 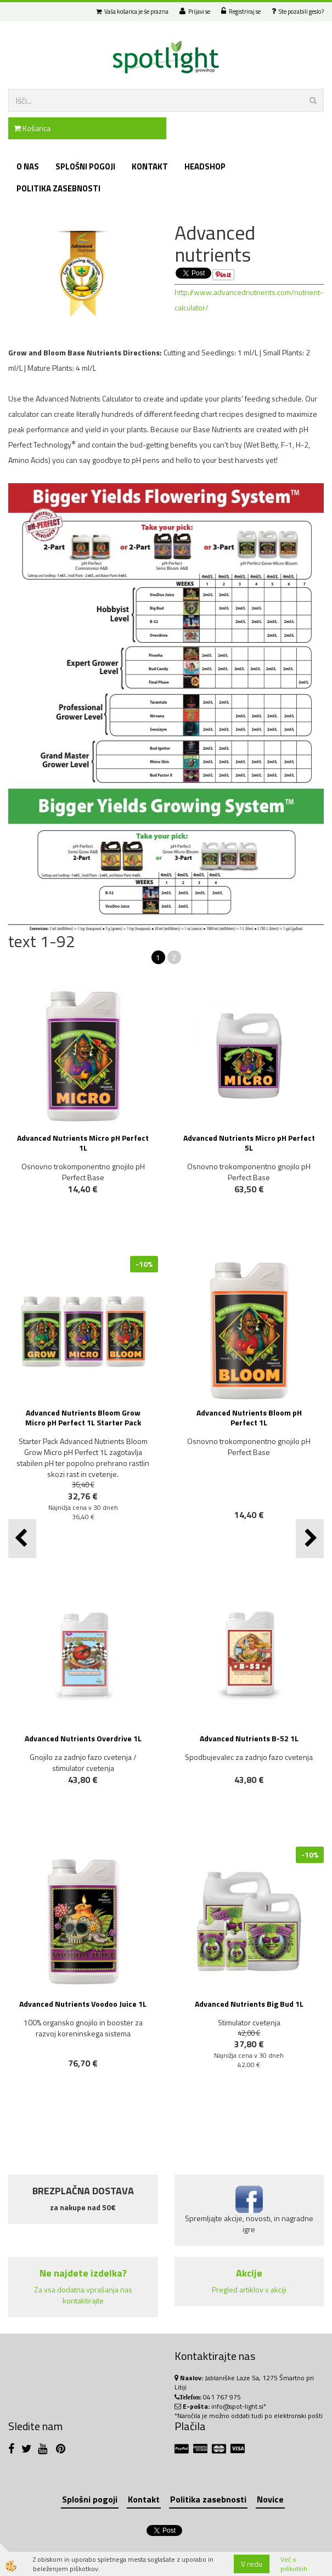 I want to click on [button], so click(x=310, y=1538).